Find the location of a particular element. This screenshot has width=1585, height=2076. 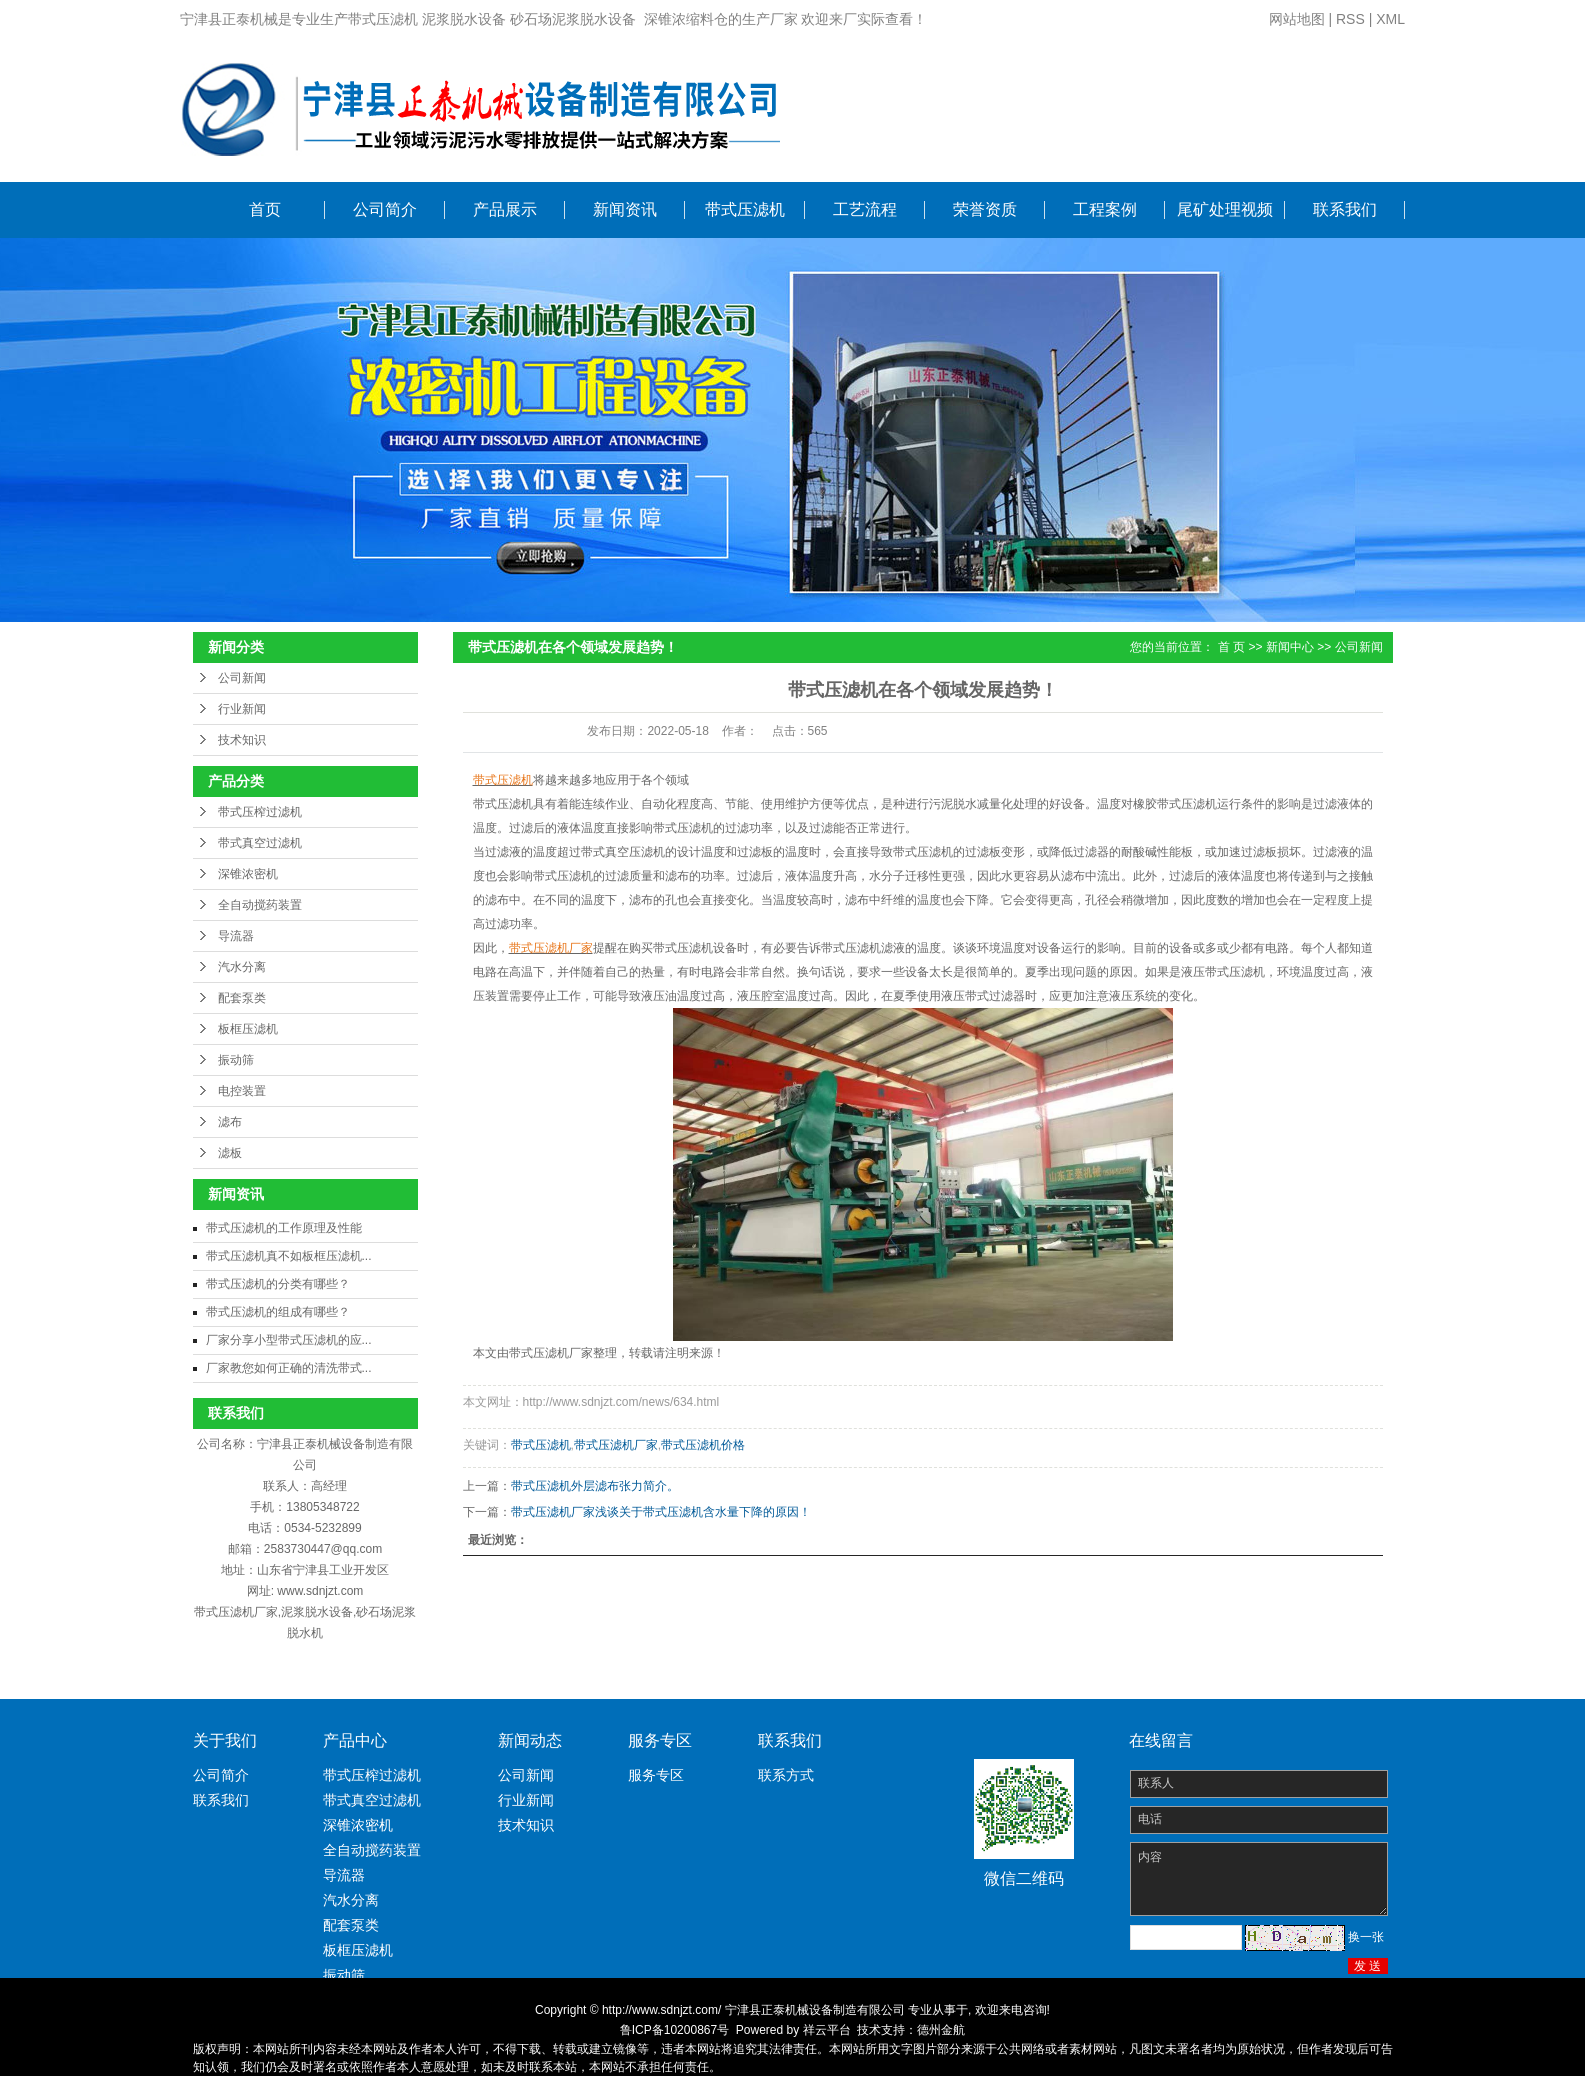

鲁ICP备10200867号 is located at coordinates (674, 2030).